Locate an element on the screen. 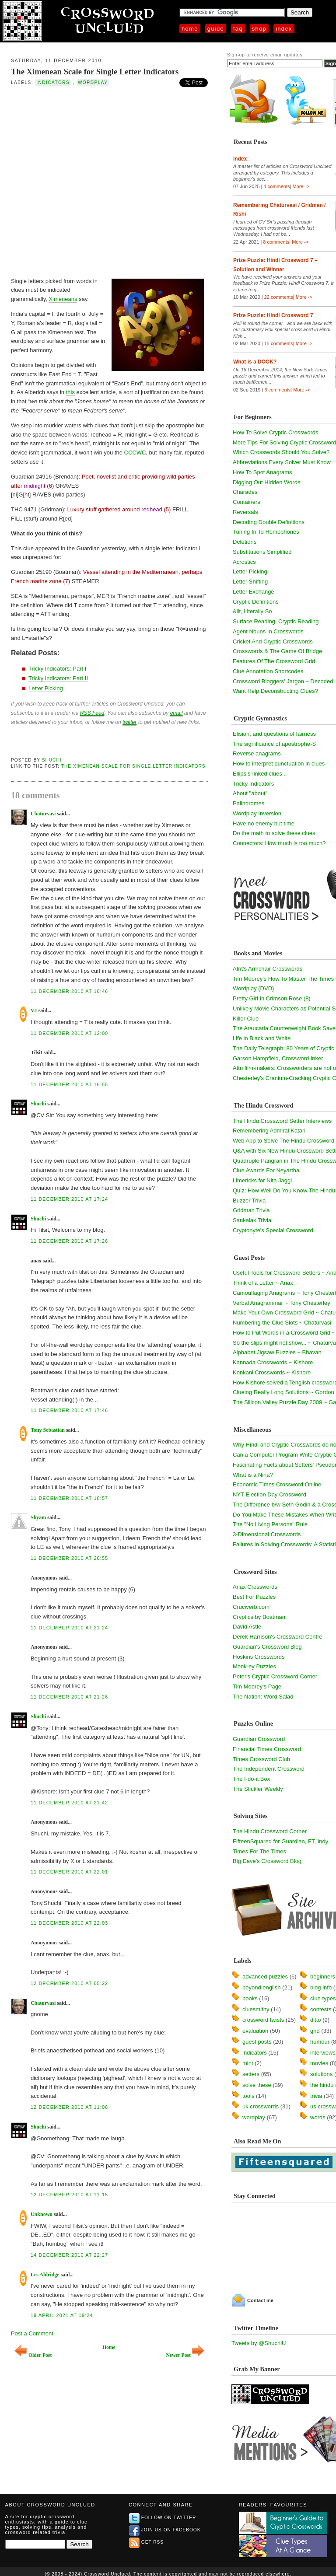  Derek Harrison's Crossword Centre is located at coordinates (277, 1636).